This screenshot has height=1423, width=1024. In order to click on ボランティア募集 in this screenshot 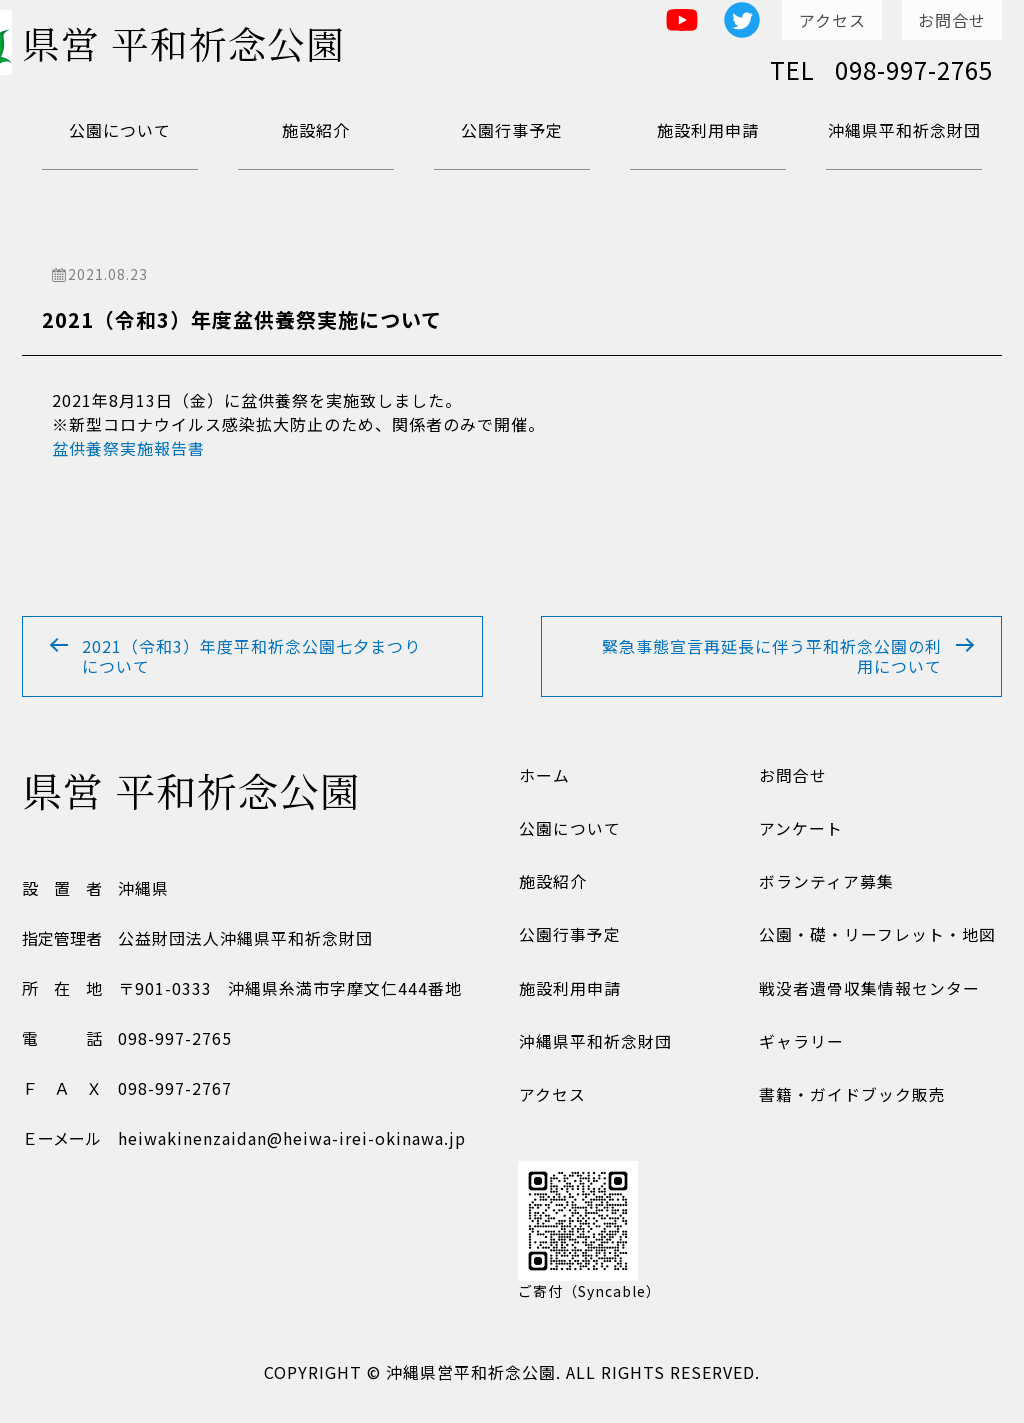, I will do `click(825, 886)`.